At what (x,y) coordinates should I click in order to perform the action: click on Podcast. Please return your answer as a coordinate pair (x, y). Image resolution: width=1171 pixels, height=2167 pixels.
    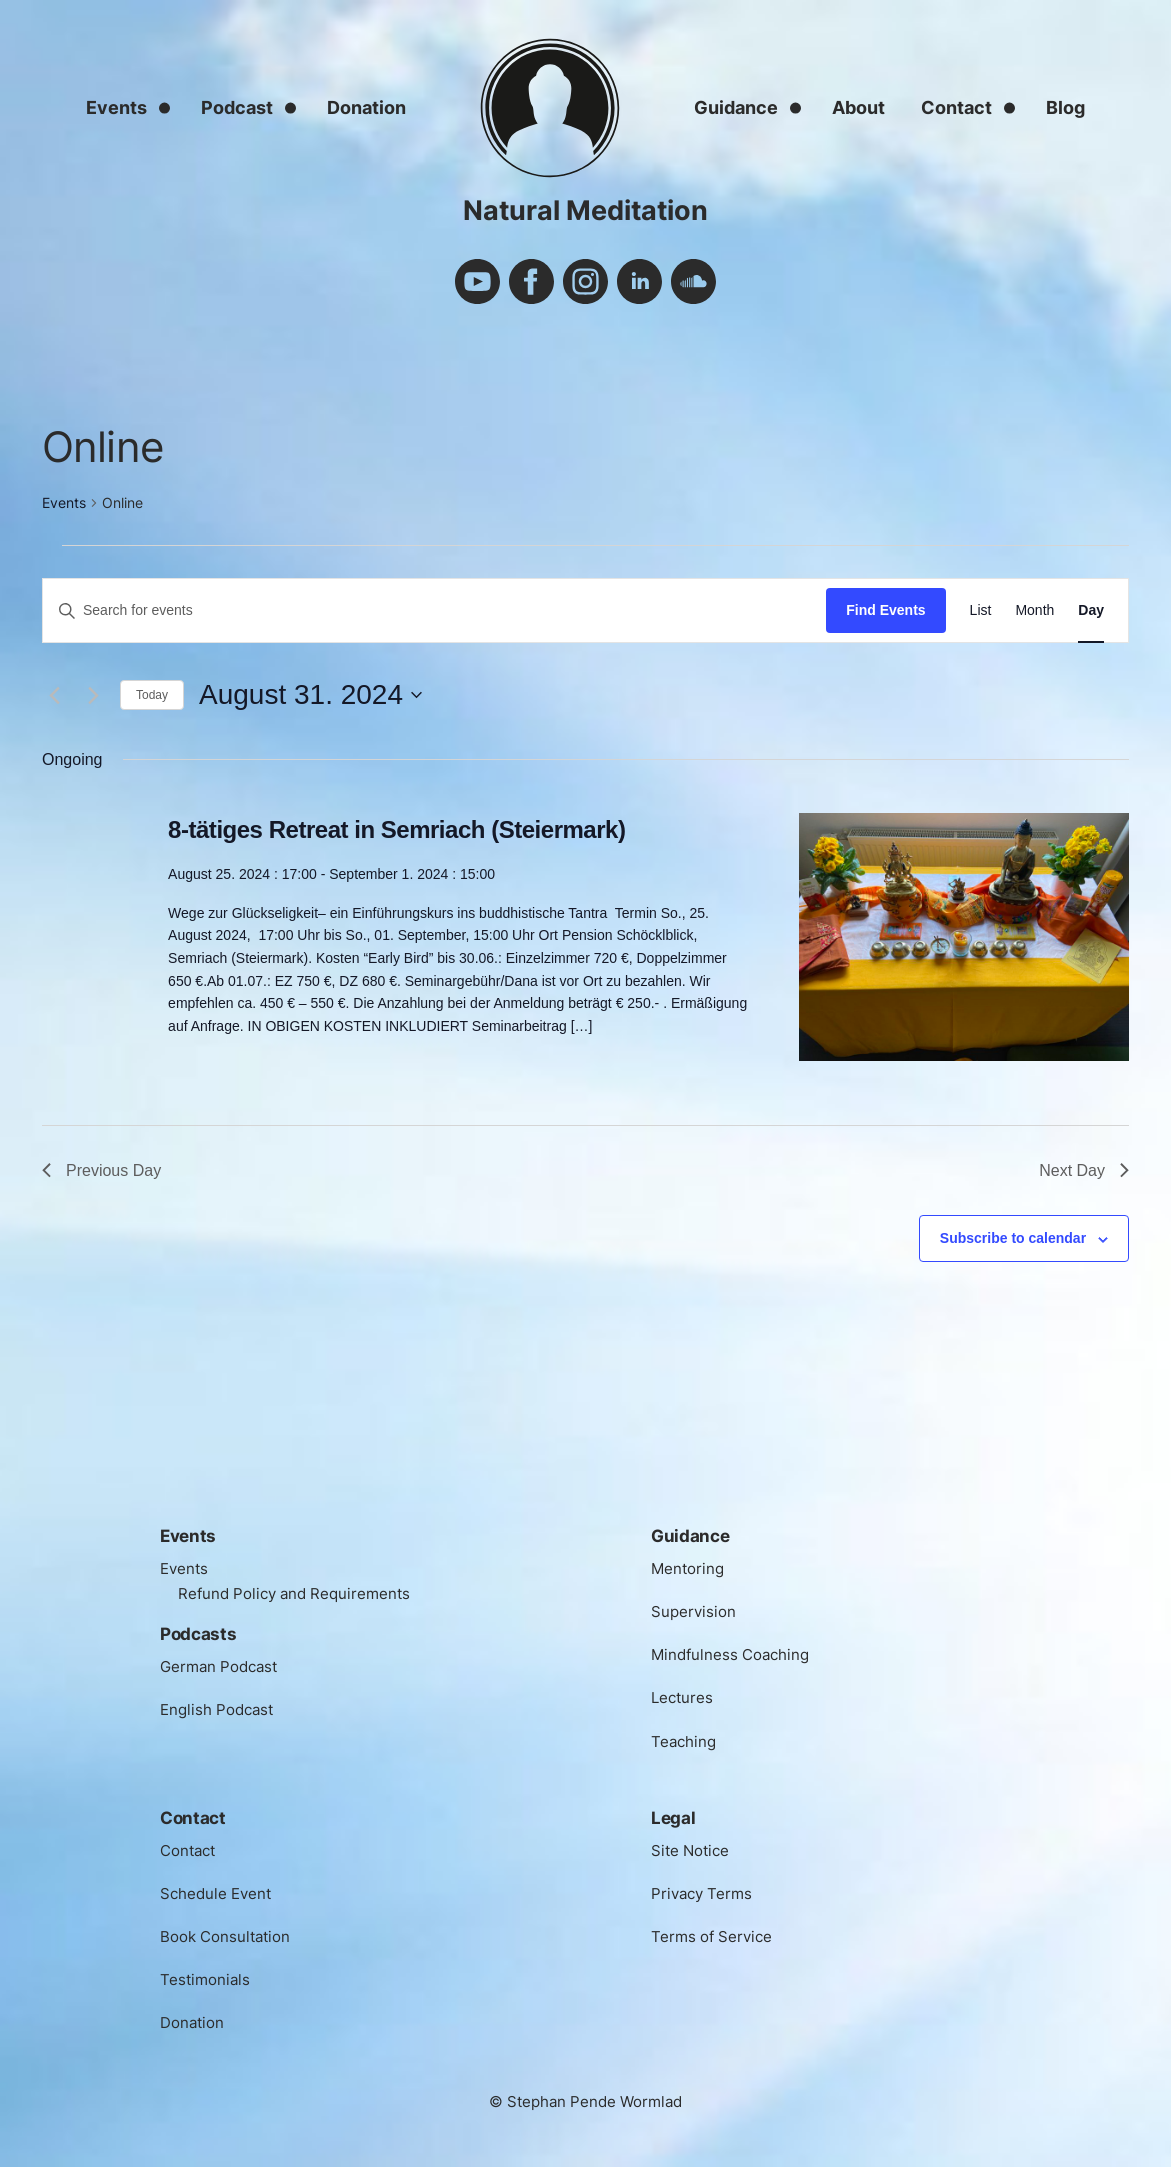
    Looking at the image, I should click on (237, 107).